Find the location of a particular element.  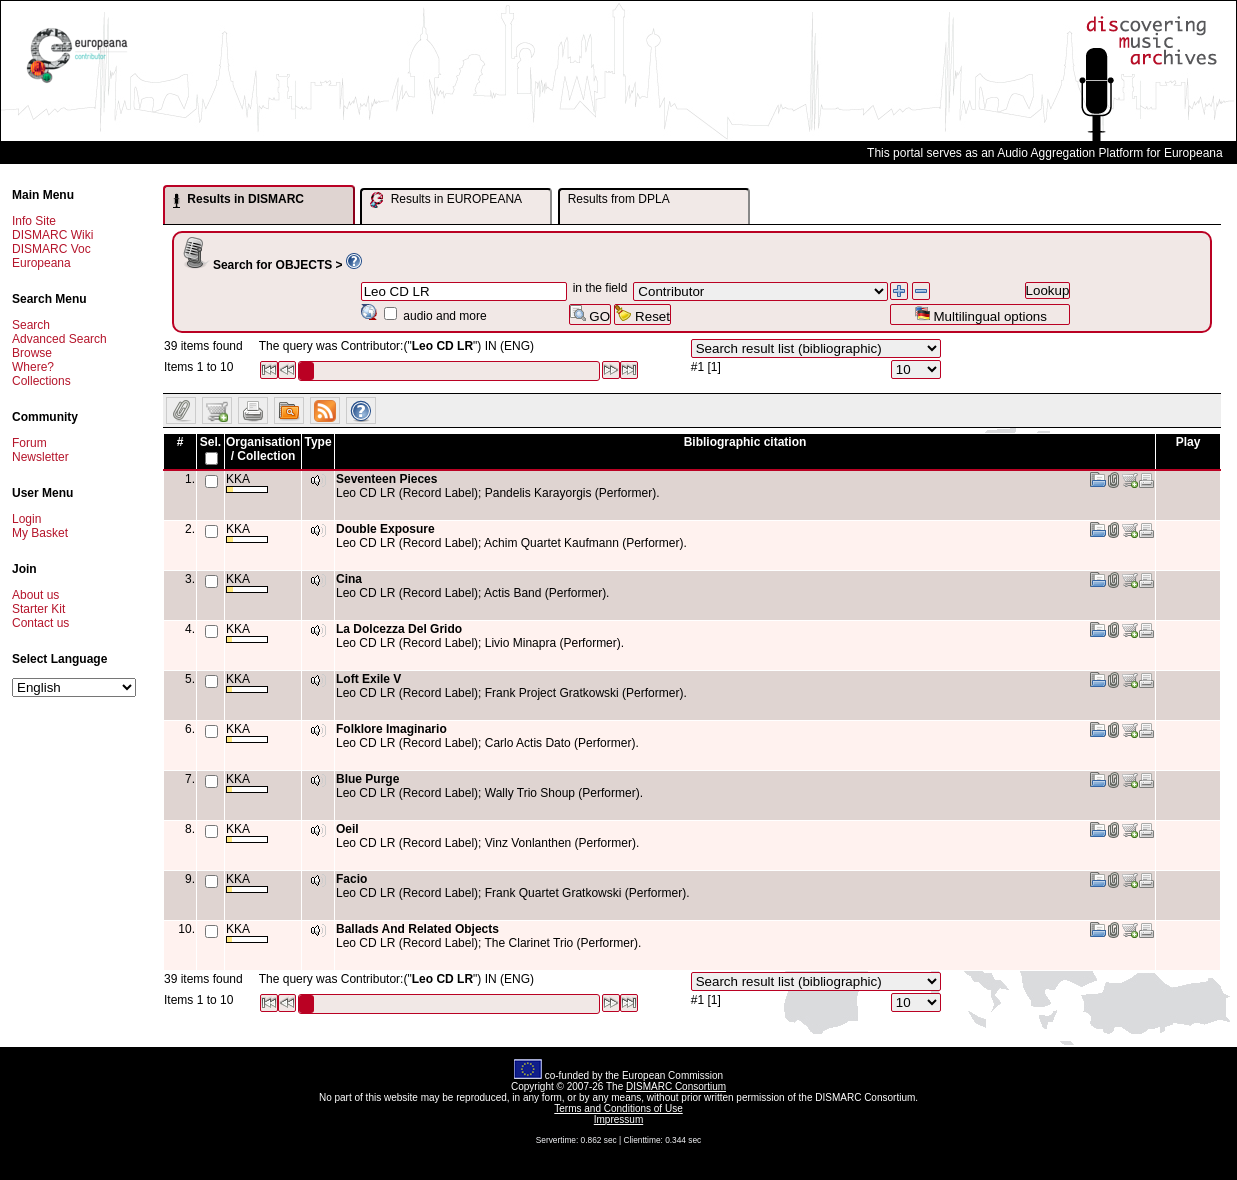

DISMARC Wiki is located at coordinates (52, 235).